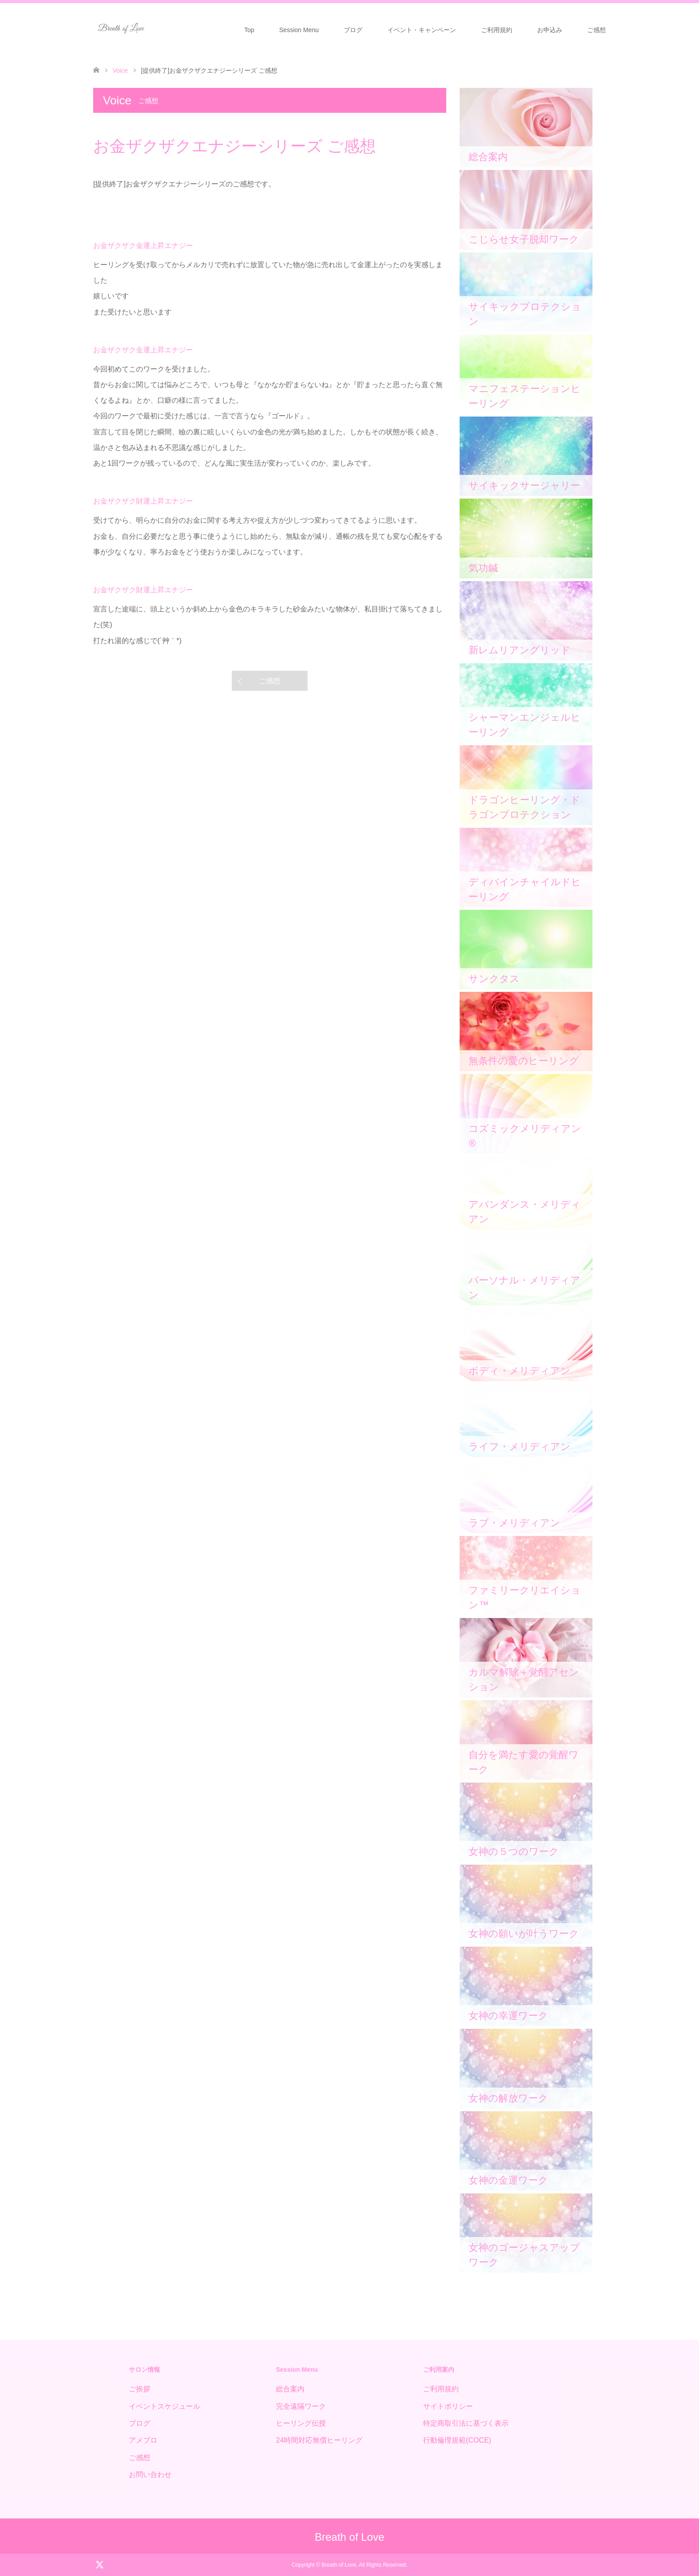  I want to click on イベント・キャンペーン, so click(421, 29).